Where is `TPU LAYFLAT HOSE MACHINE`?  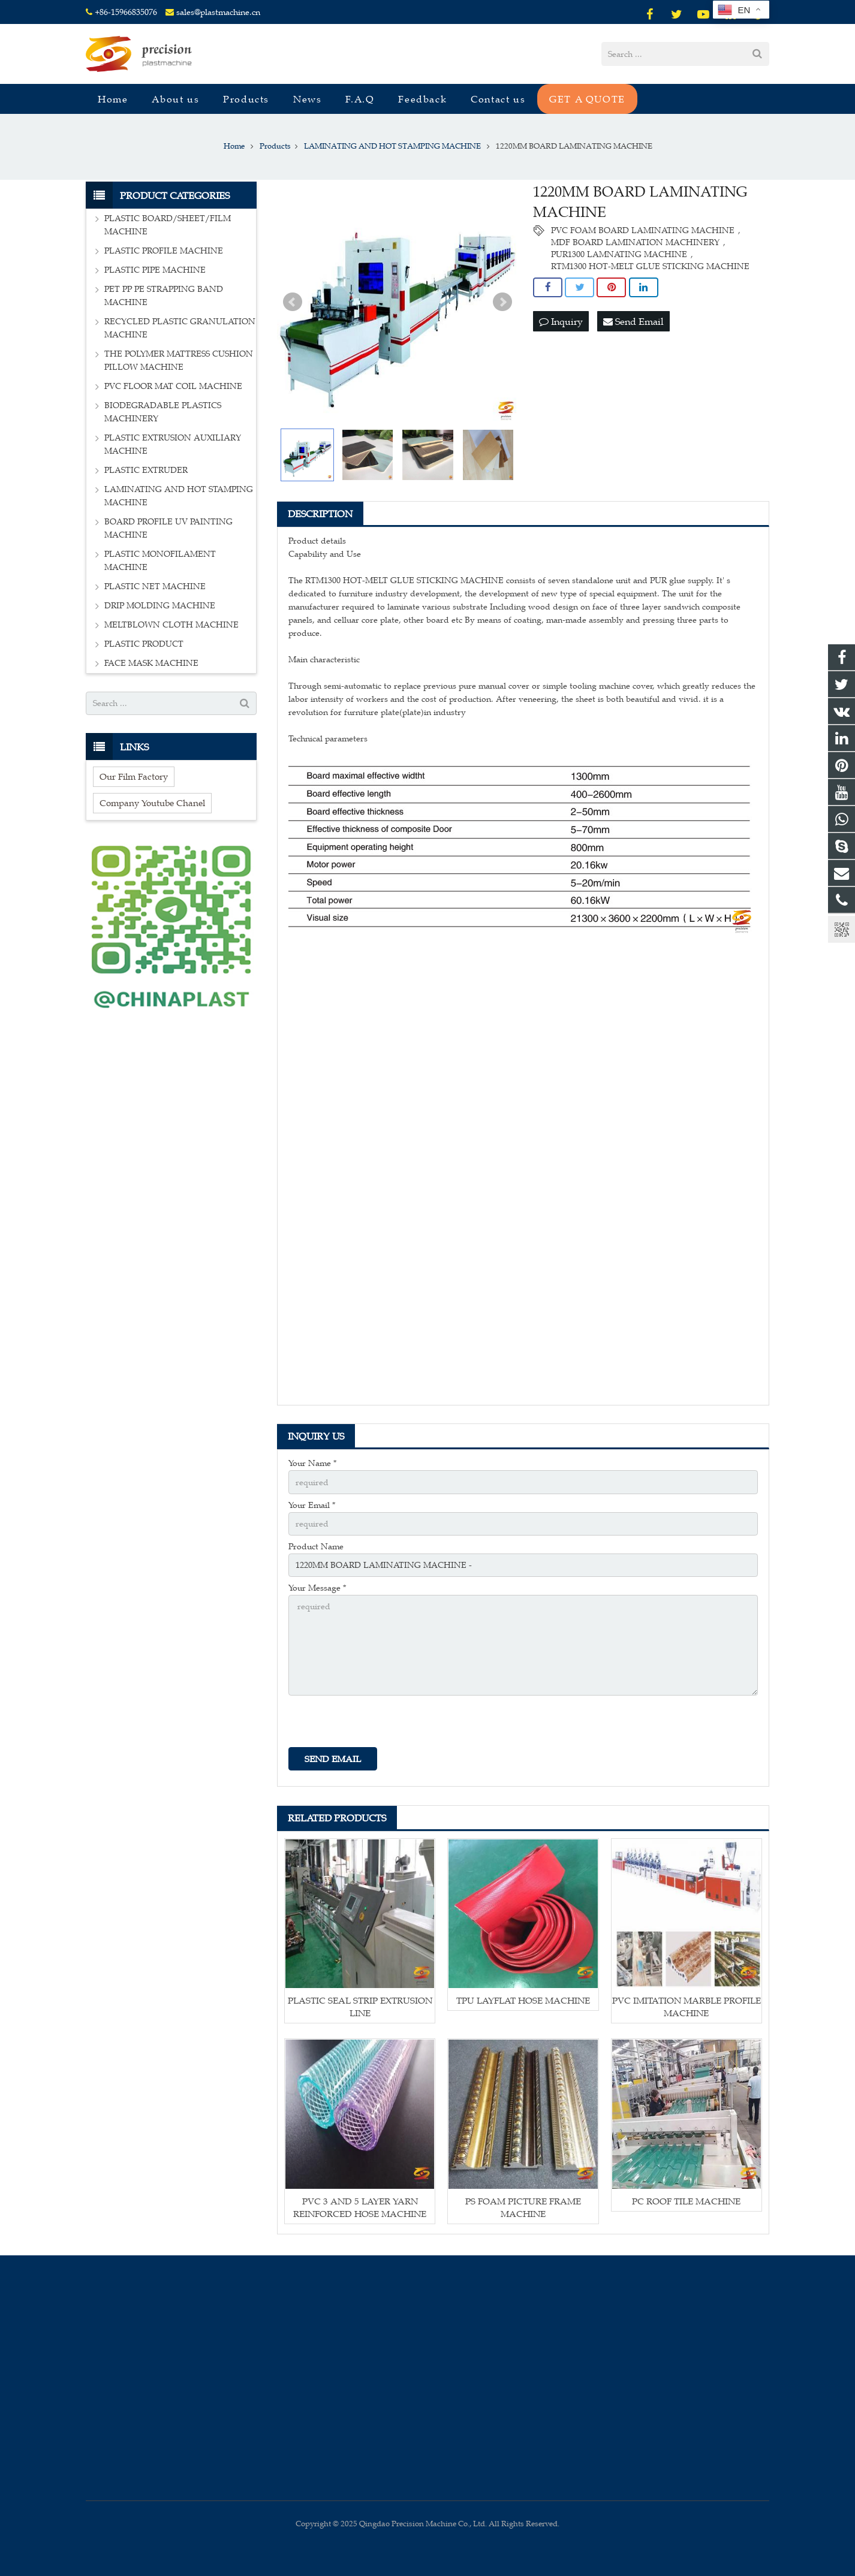 TPU LAYFLAT HOSE MACHINE is located at coordinates (523, 2000).